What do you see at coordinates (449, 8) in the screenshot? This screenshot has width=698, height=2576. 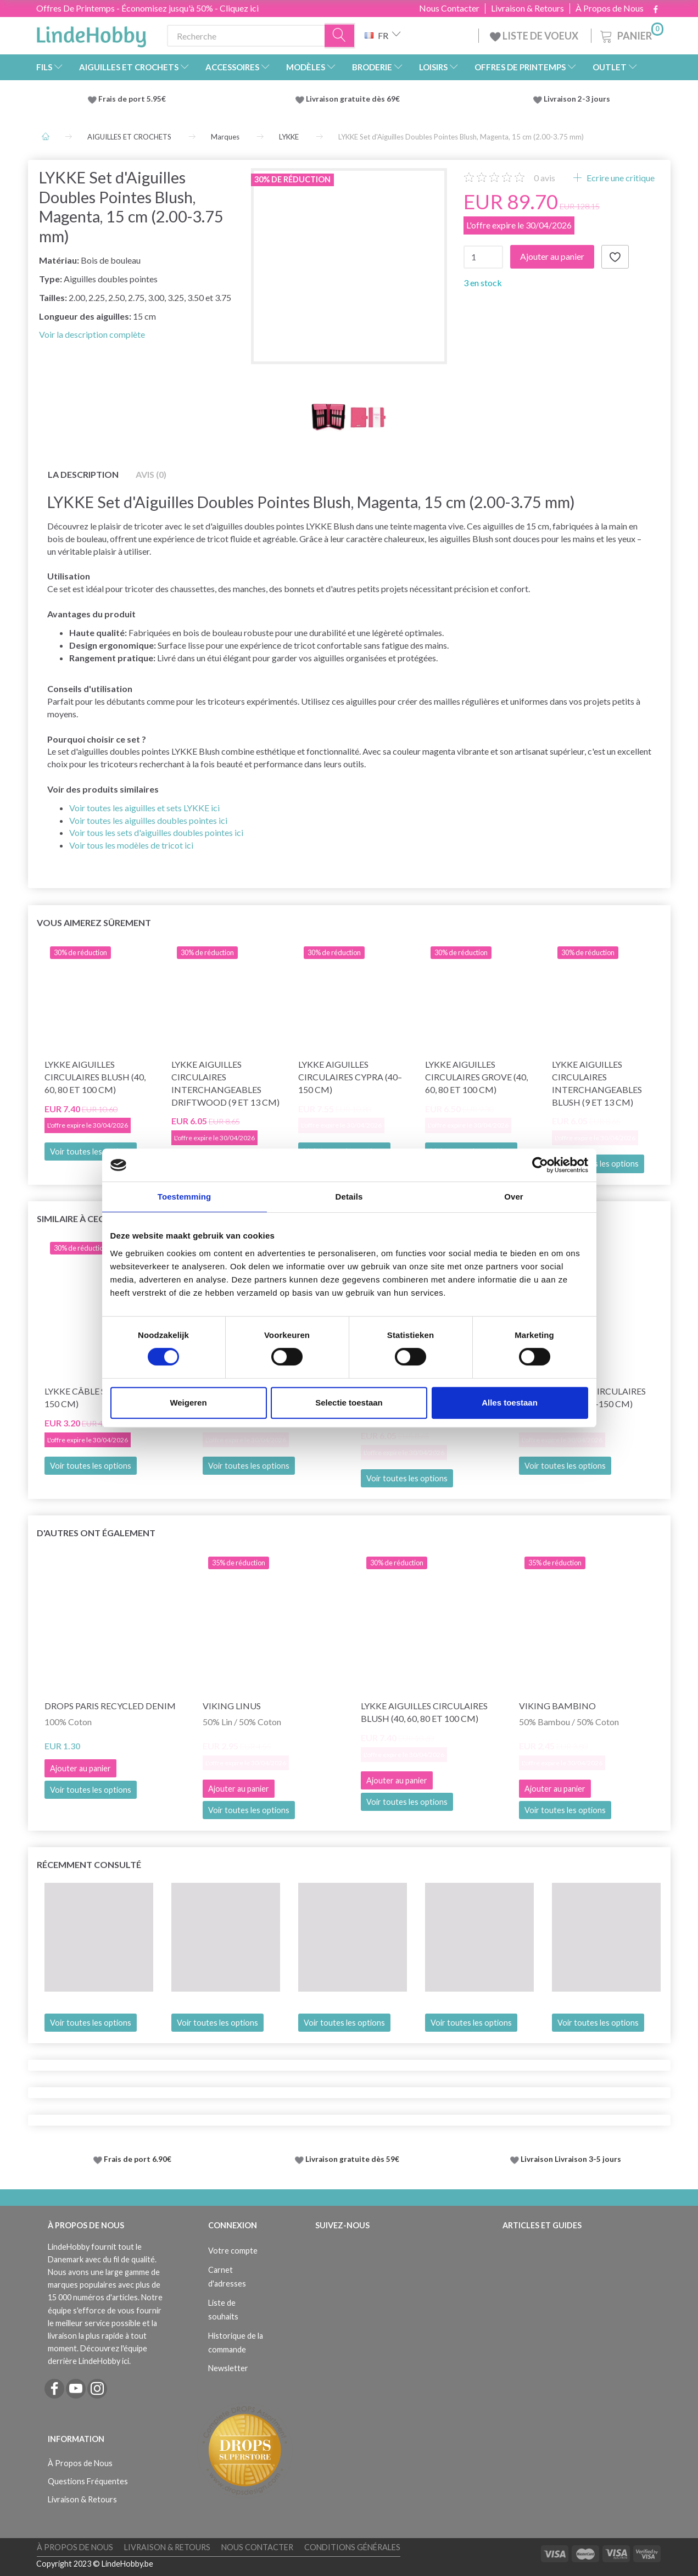 I see `Nous Contacter` at bounding box center [449, 8].